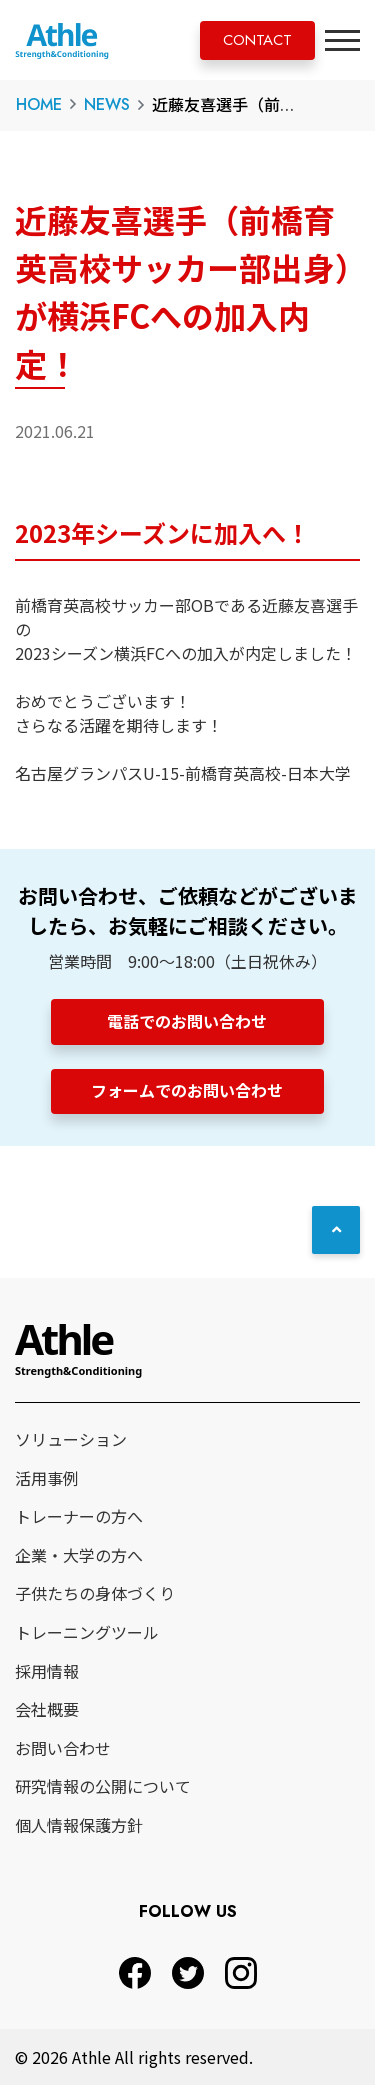 This screenshot has height=2090, width=375. I want to click on 子供たちの身体づくり, so click(95, 1599).